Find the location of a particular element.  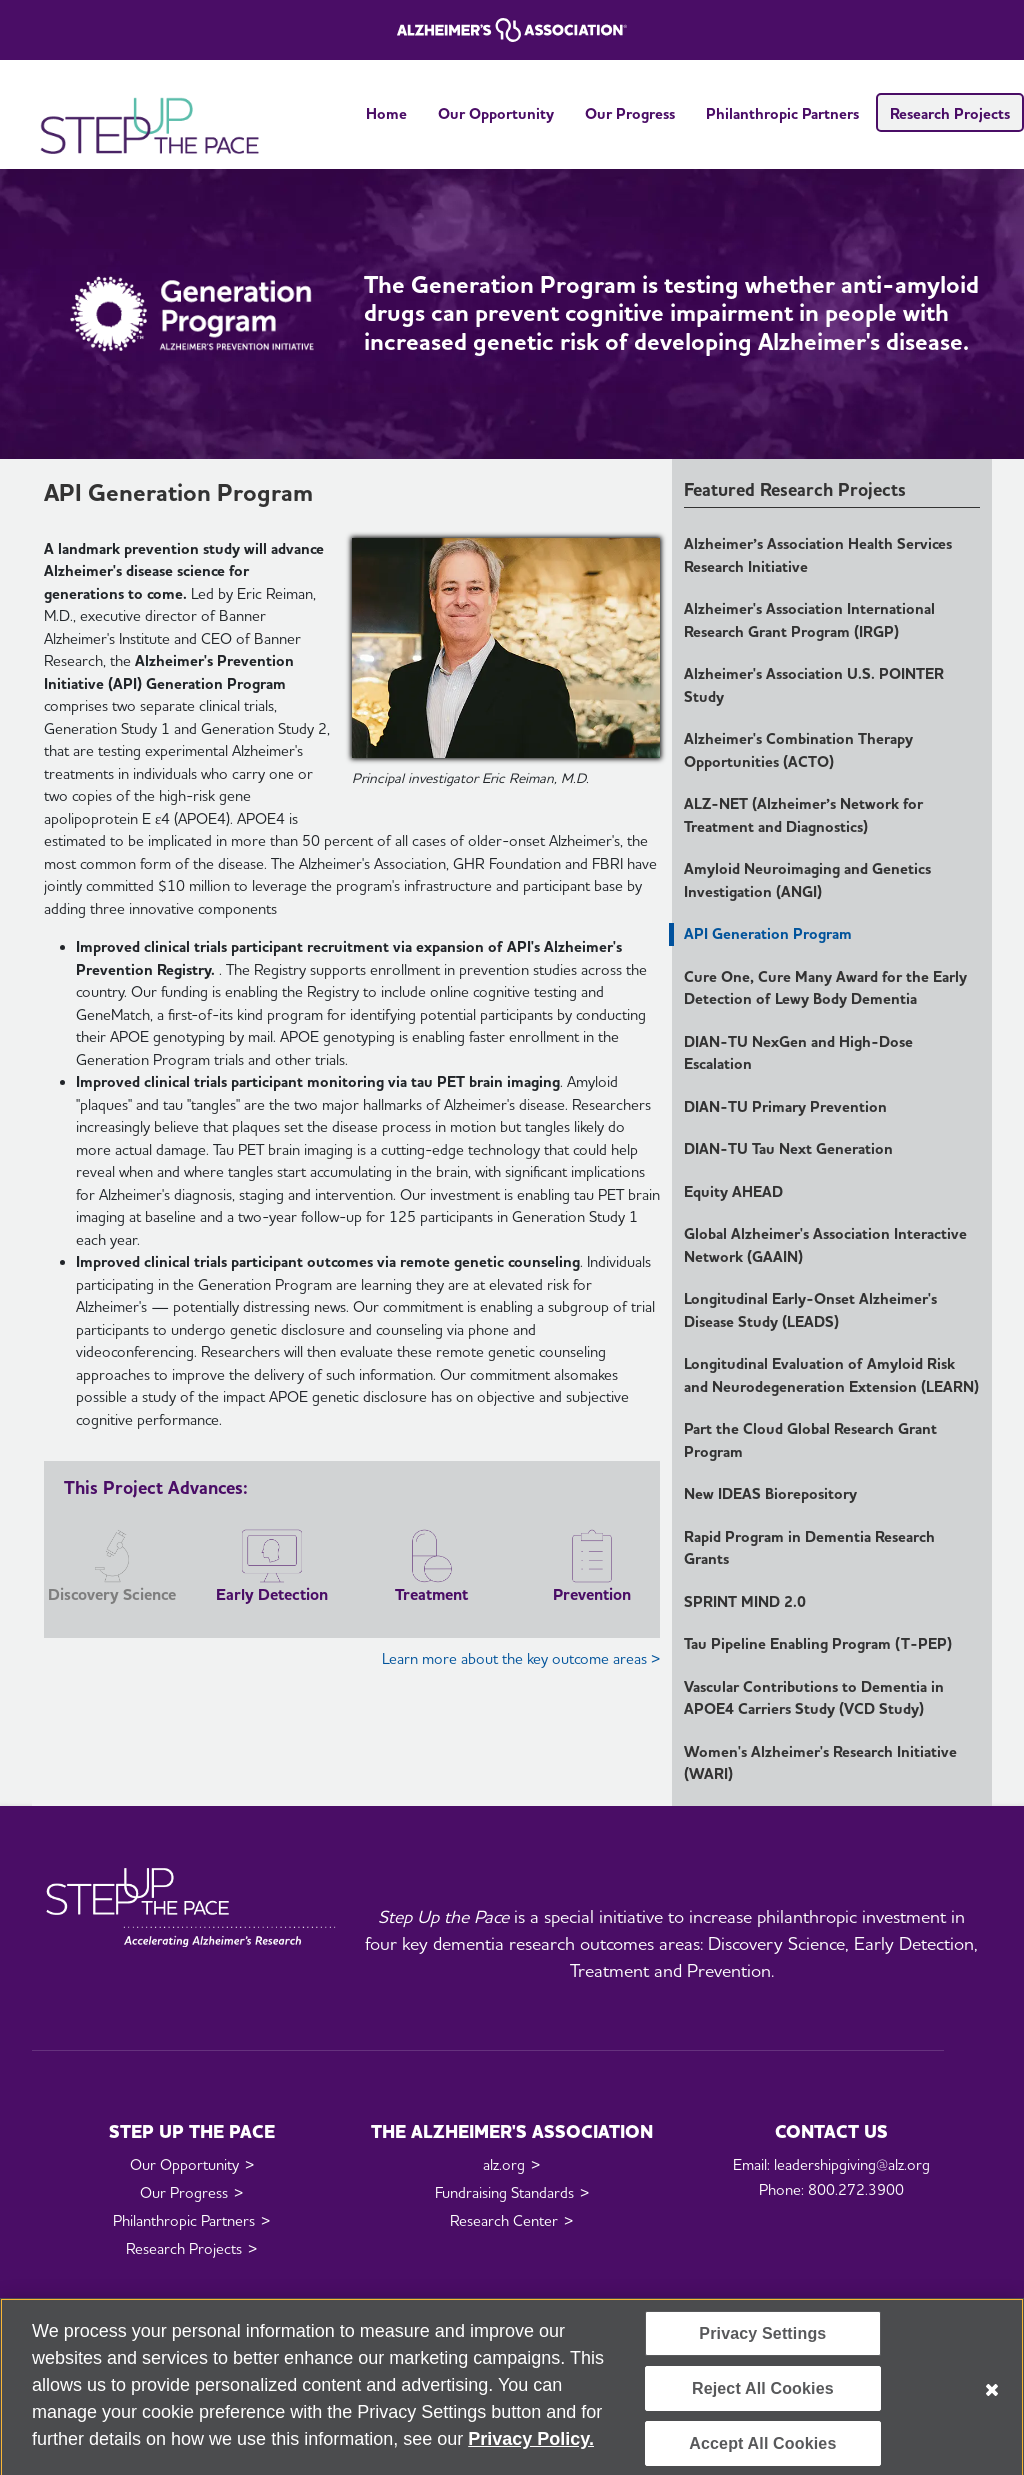

[Close] is located at coordinates (992, 2402).